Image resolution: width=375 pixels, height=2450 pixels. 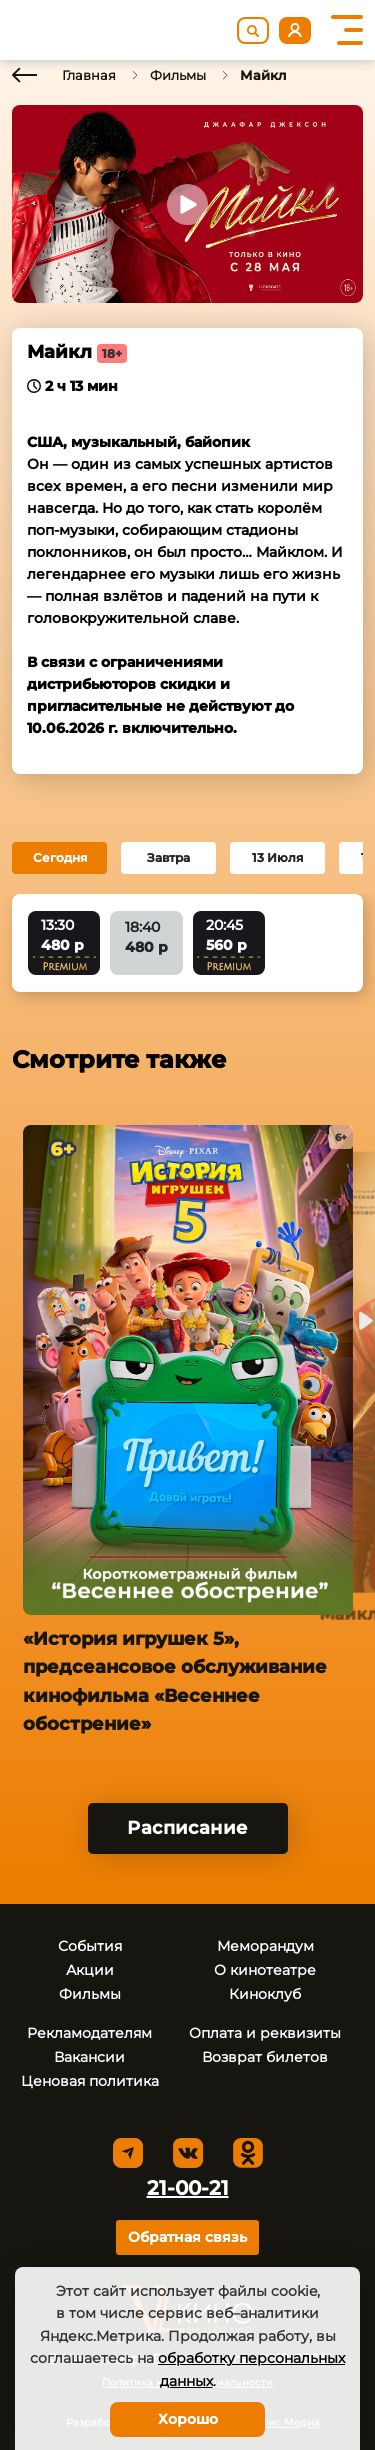 What do you see at coordinates (277, 857) in the screenshot?
I see `13 Июля` at bounding box center [277, 857].